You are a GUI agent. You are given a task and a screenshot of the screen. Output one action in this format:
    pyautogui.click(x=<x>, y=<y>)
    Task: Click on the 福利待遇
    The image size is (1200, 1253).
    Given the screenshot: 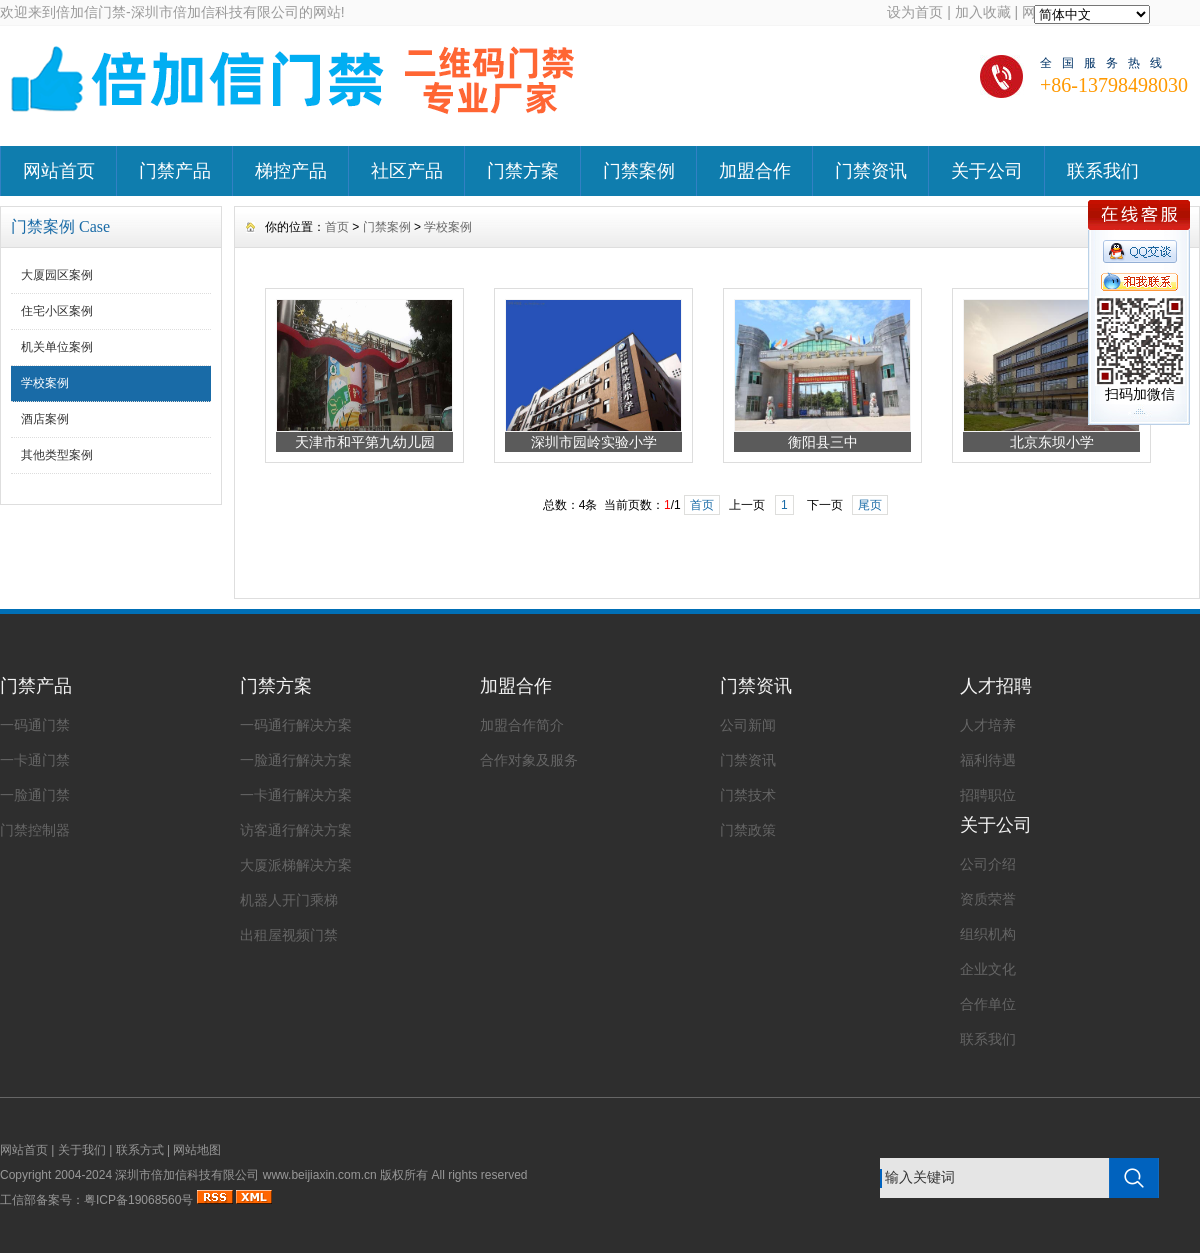 What is the action you would take?
    pyautogui.click(x=988, y=760)
    